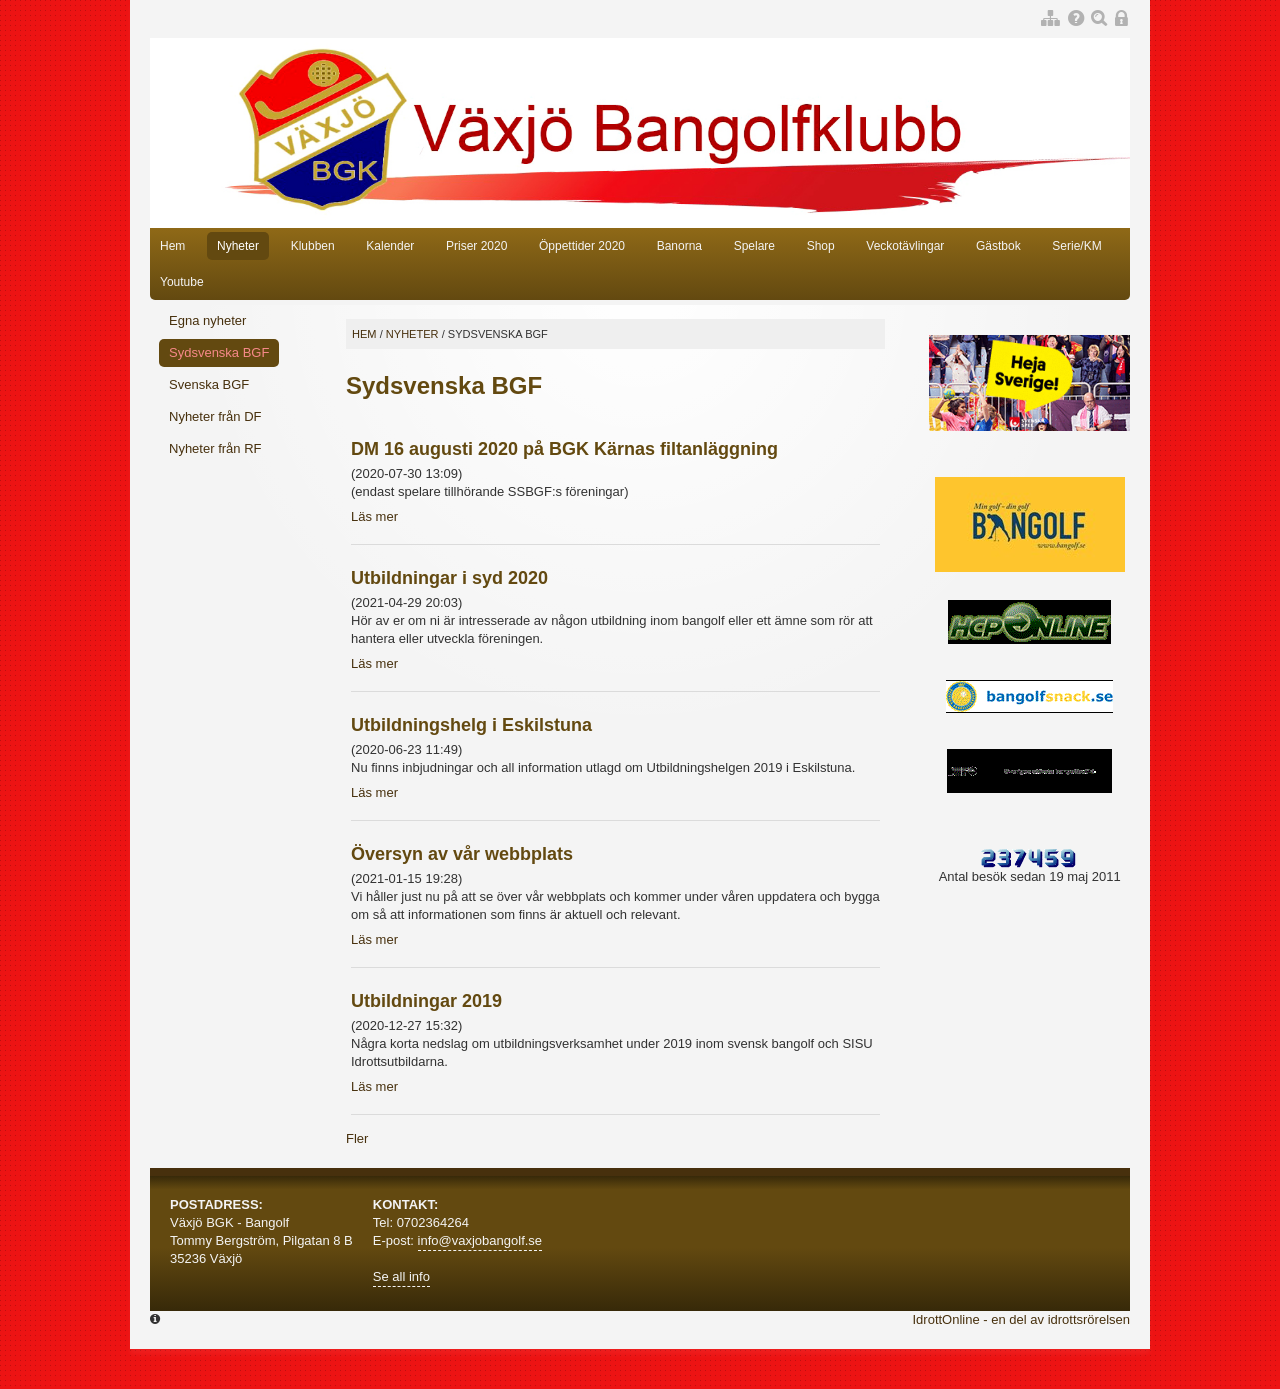 This screenshot has height=1389, width=1280. I want to click on IdrottOnline - en del av idrottsrörelsen, so click(1022, 1319).